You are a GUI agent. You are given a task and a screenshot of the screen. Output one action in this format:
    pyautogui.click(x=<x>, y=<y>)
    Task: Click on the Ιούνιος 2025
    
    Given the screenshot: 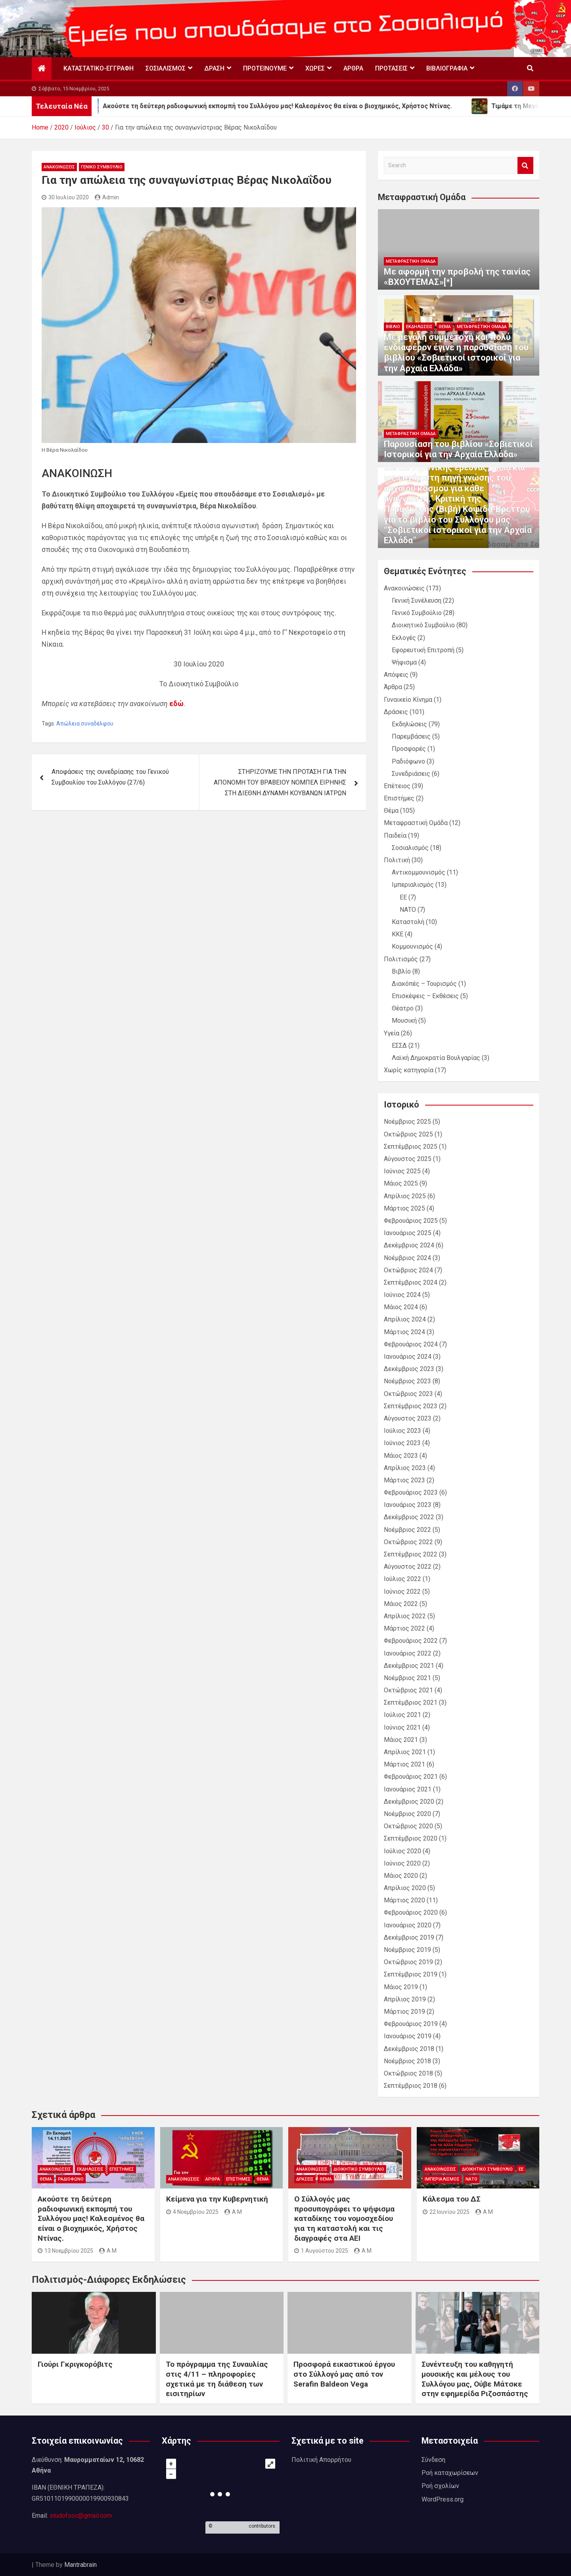 What is the action you would take?
    pyautogui.click(x=402, y=1171)
    